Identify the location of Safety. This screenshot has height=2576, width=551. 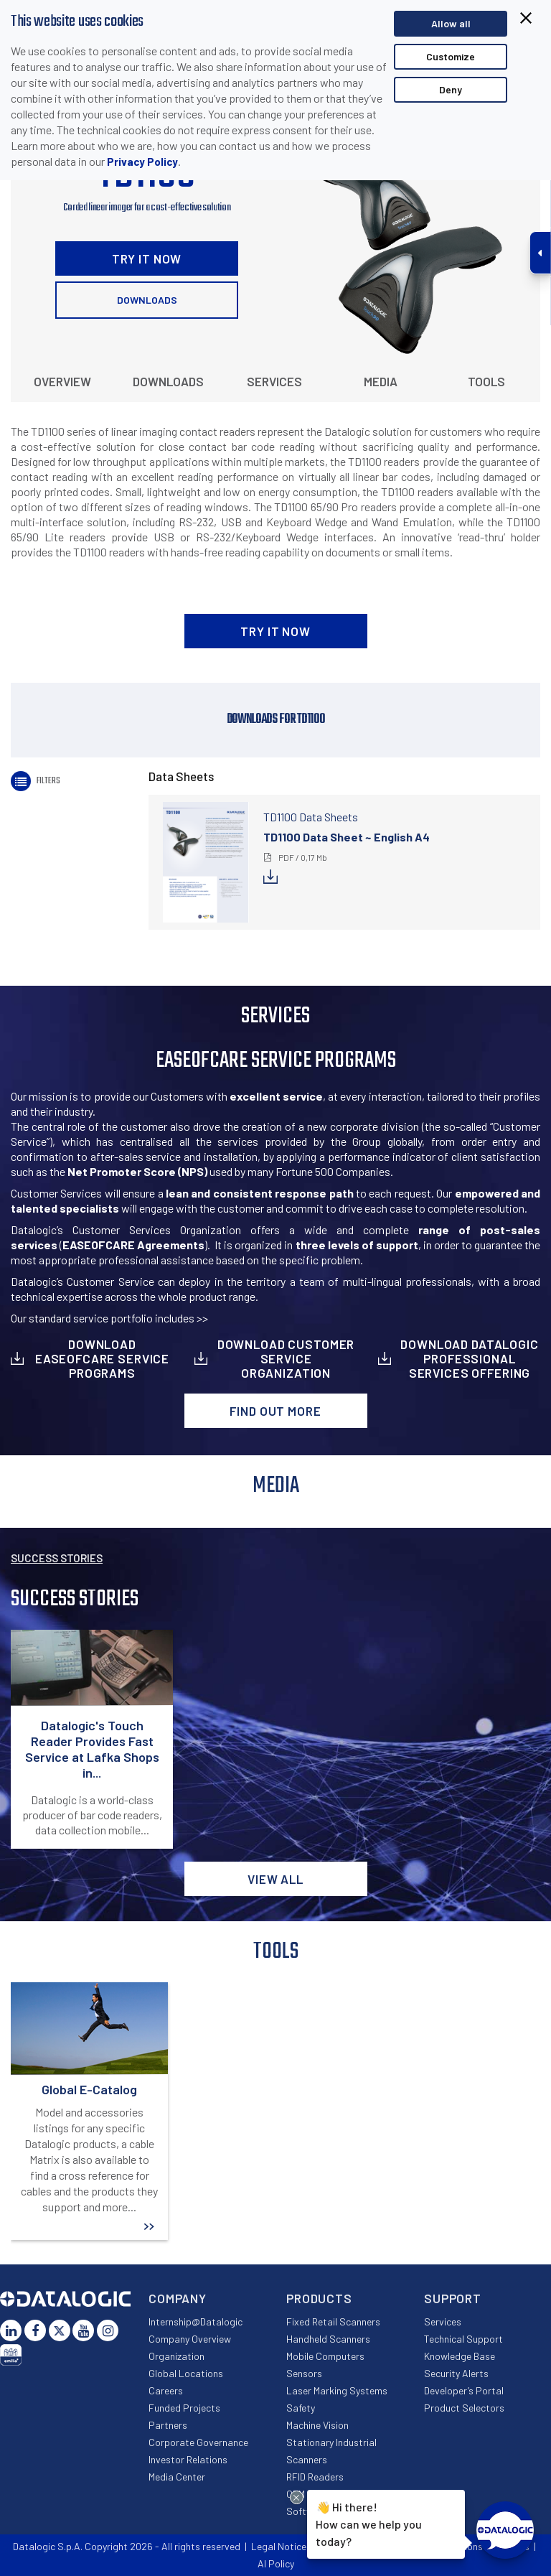
(300, 2408).